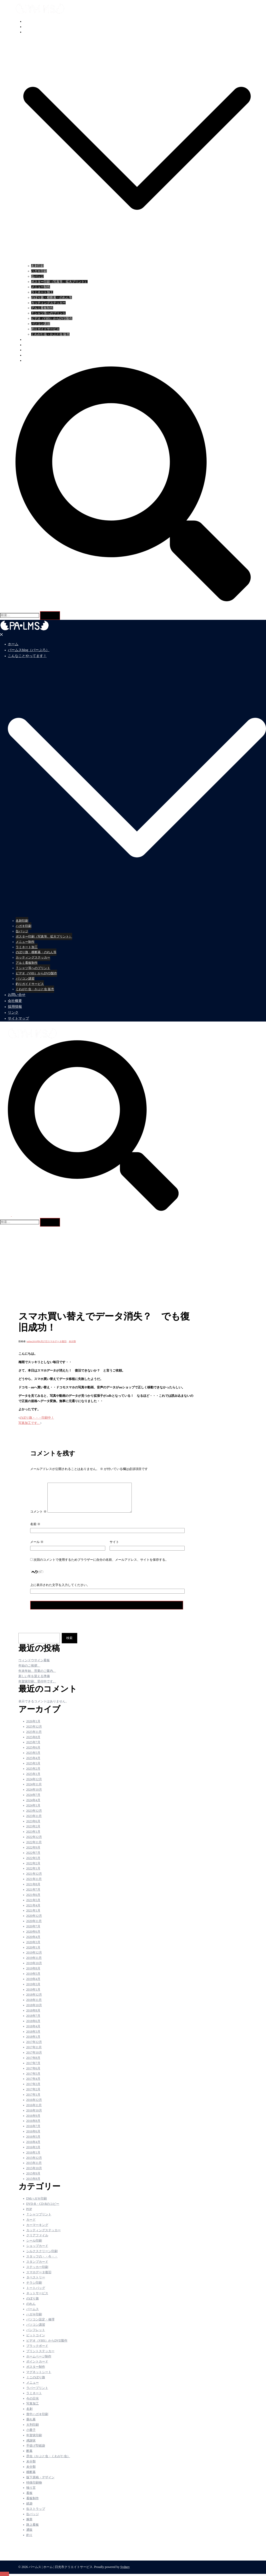  What do you see at coordinates (31, 2487) in the screenshot?
I see `独り言` at bounding box center [31, 2487].